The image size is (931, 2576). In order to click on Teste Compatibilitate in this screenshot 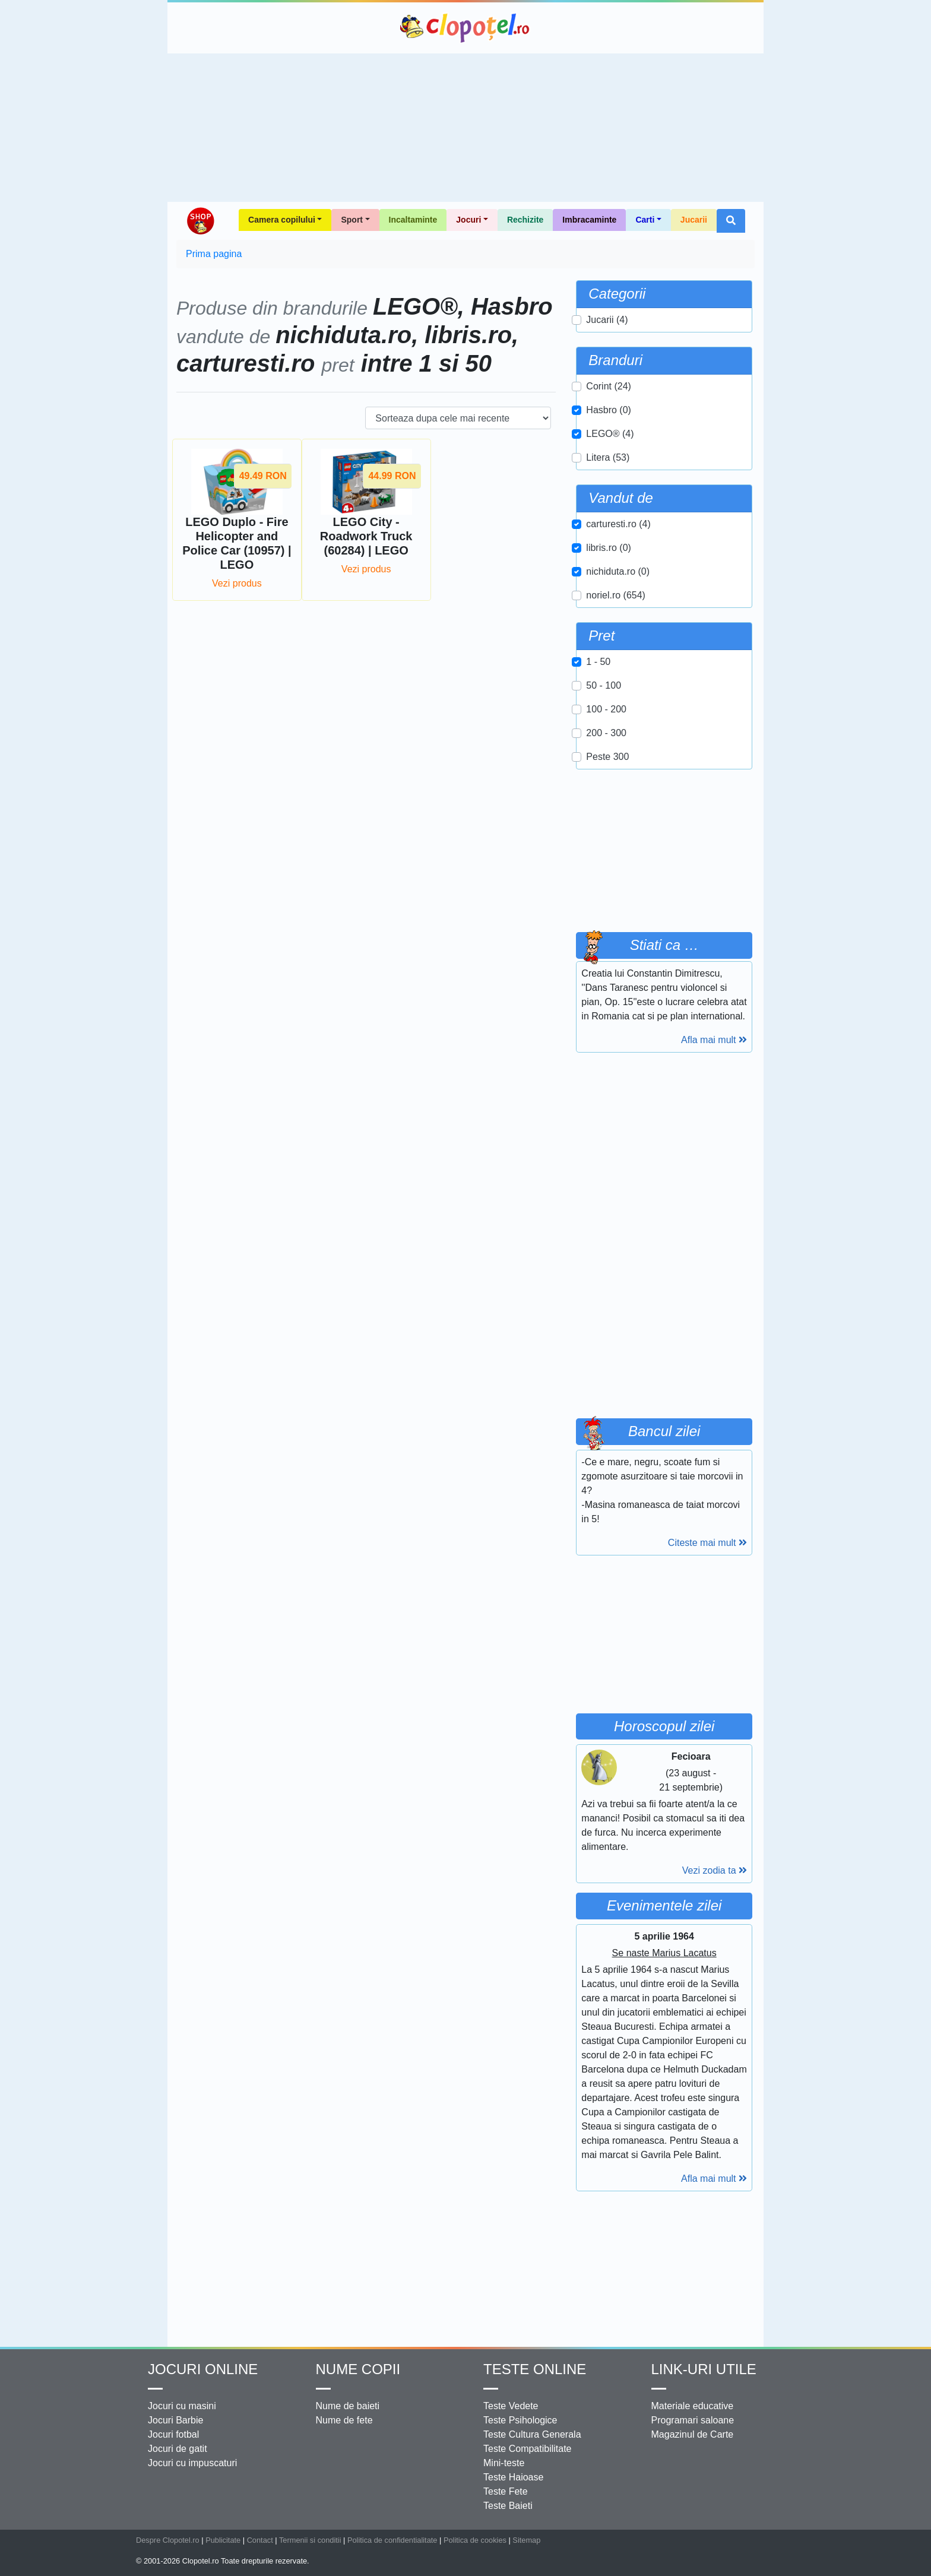, I will do `click(527, 2449)`.